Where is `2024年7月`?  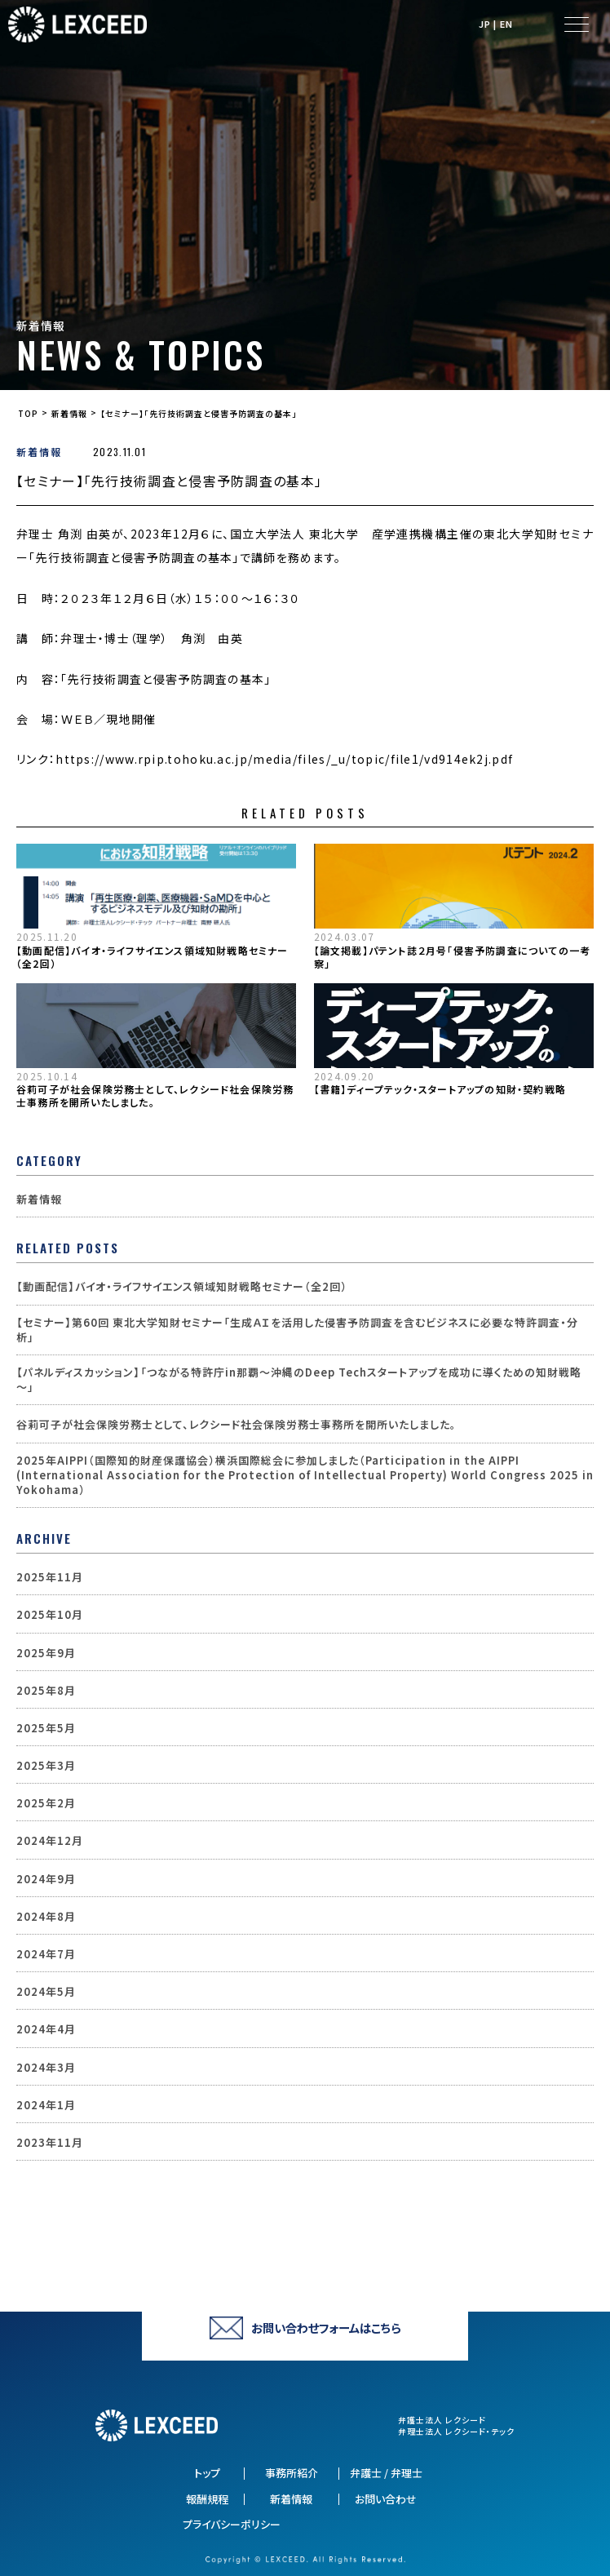 2024年7月 is located at coordinates (46, 1954).